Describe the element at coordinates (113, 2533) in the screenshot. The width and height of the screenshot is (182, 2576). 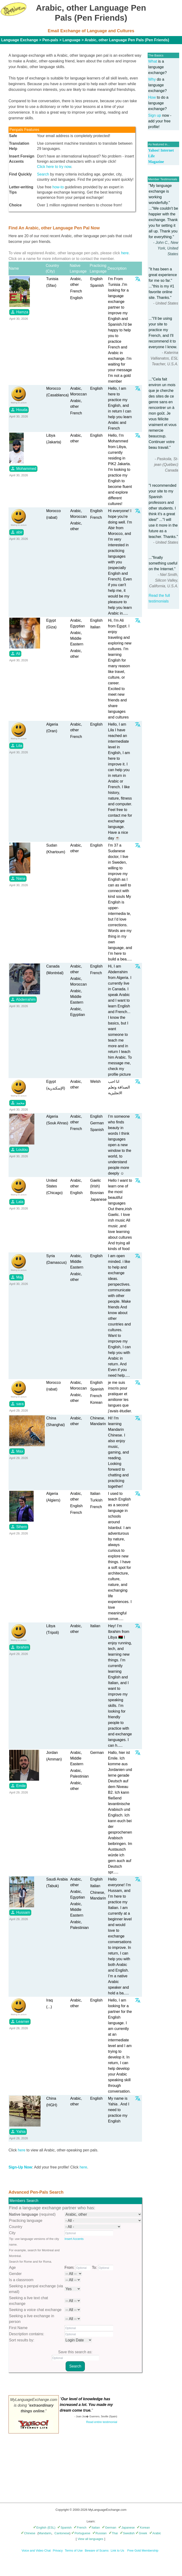
I see `Thai` at that location.